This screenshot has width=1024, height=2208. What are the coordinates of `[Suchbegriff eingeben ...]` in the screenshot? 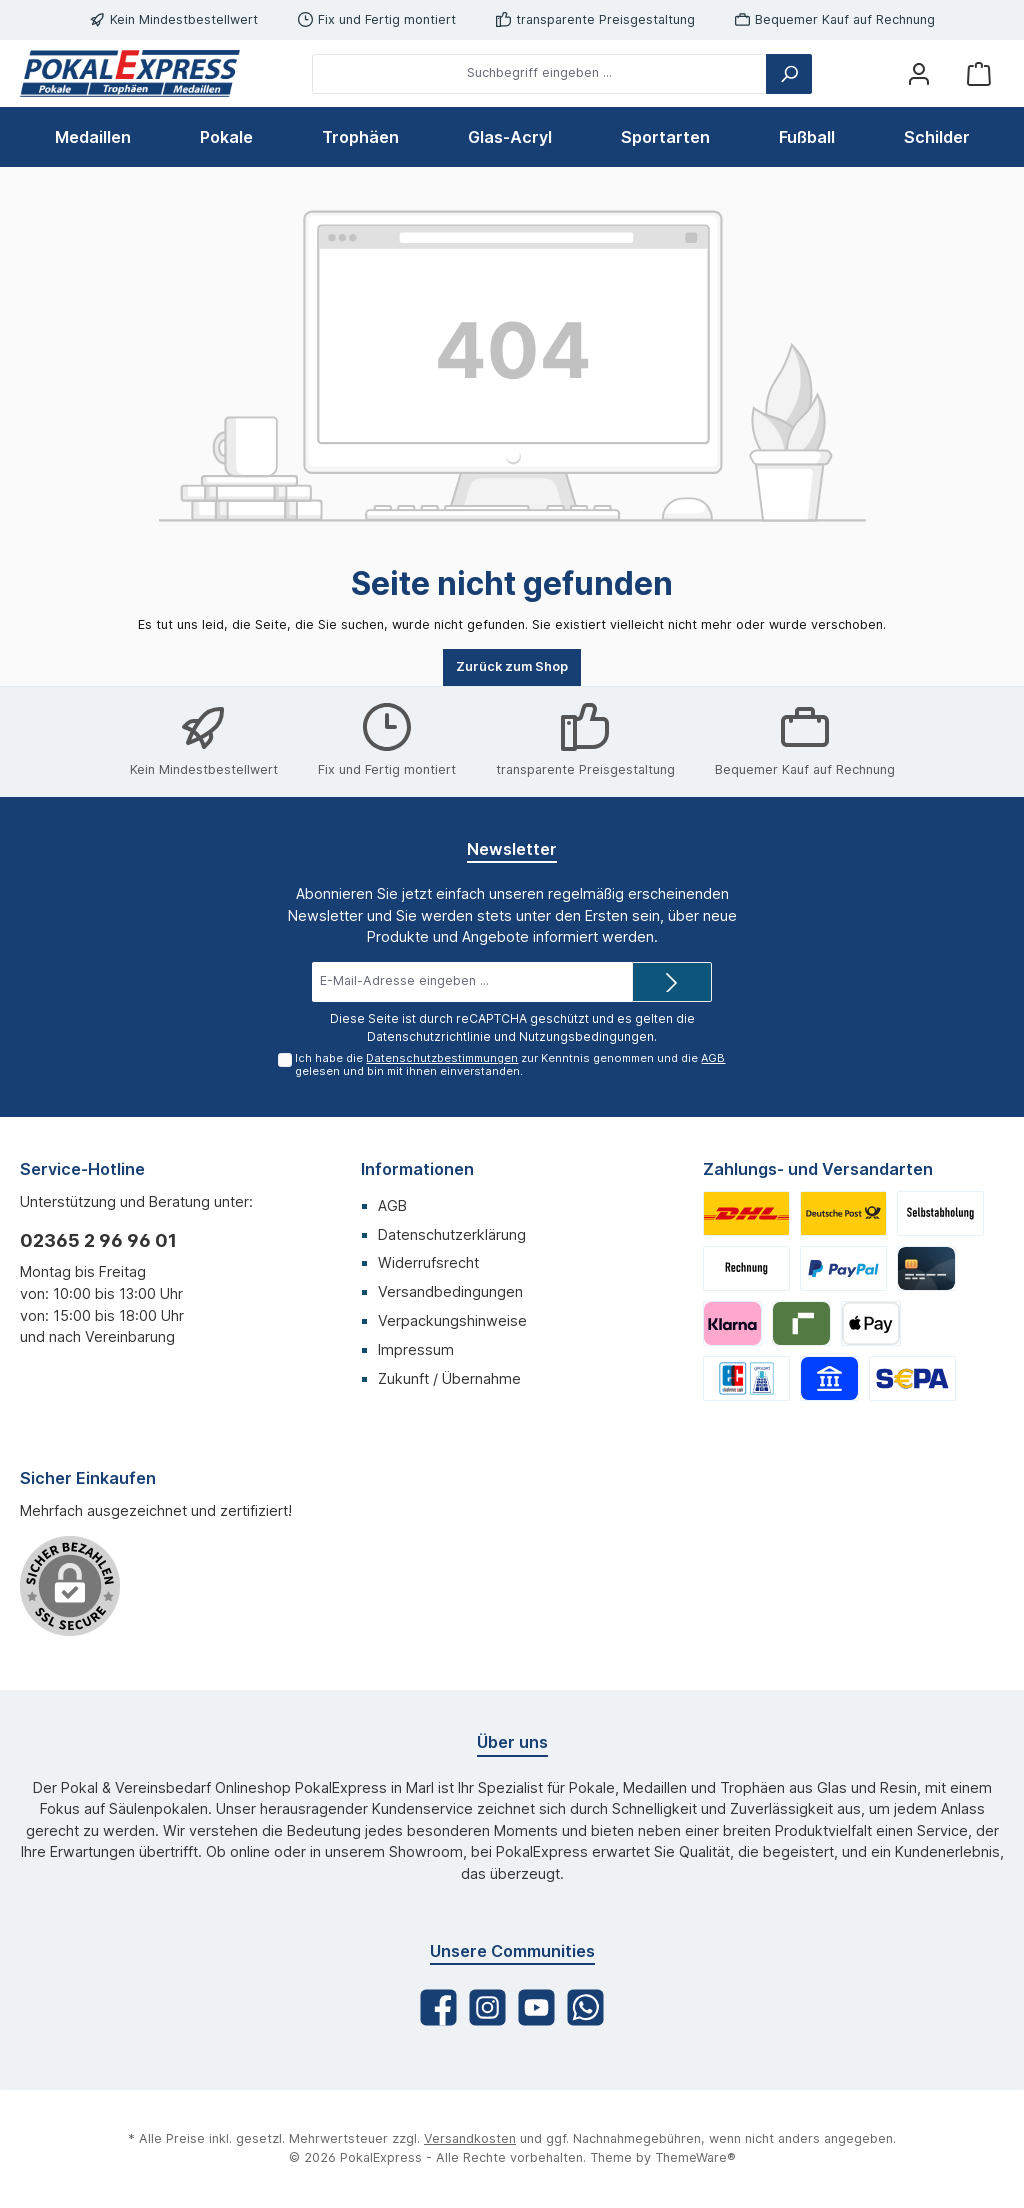 It's located at (539, 74).